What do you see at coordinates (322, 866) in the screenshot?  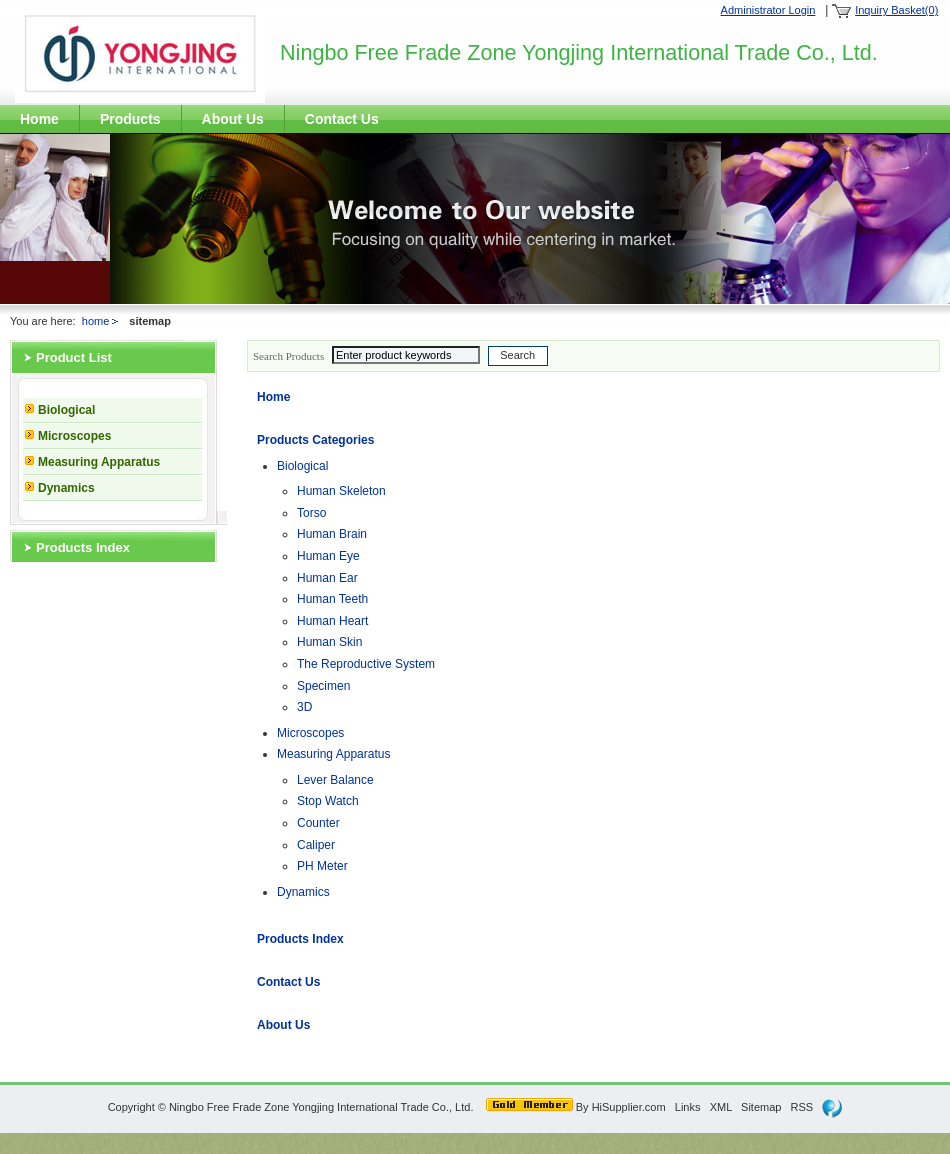 I see `PH Meter` at bounding box center [322, 866].